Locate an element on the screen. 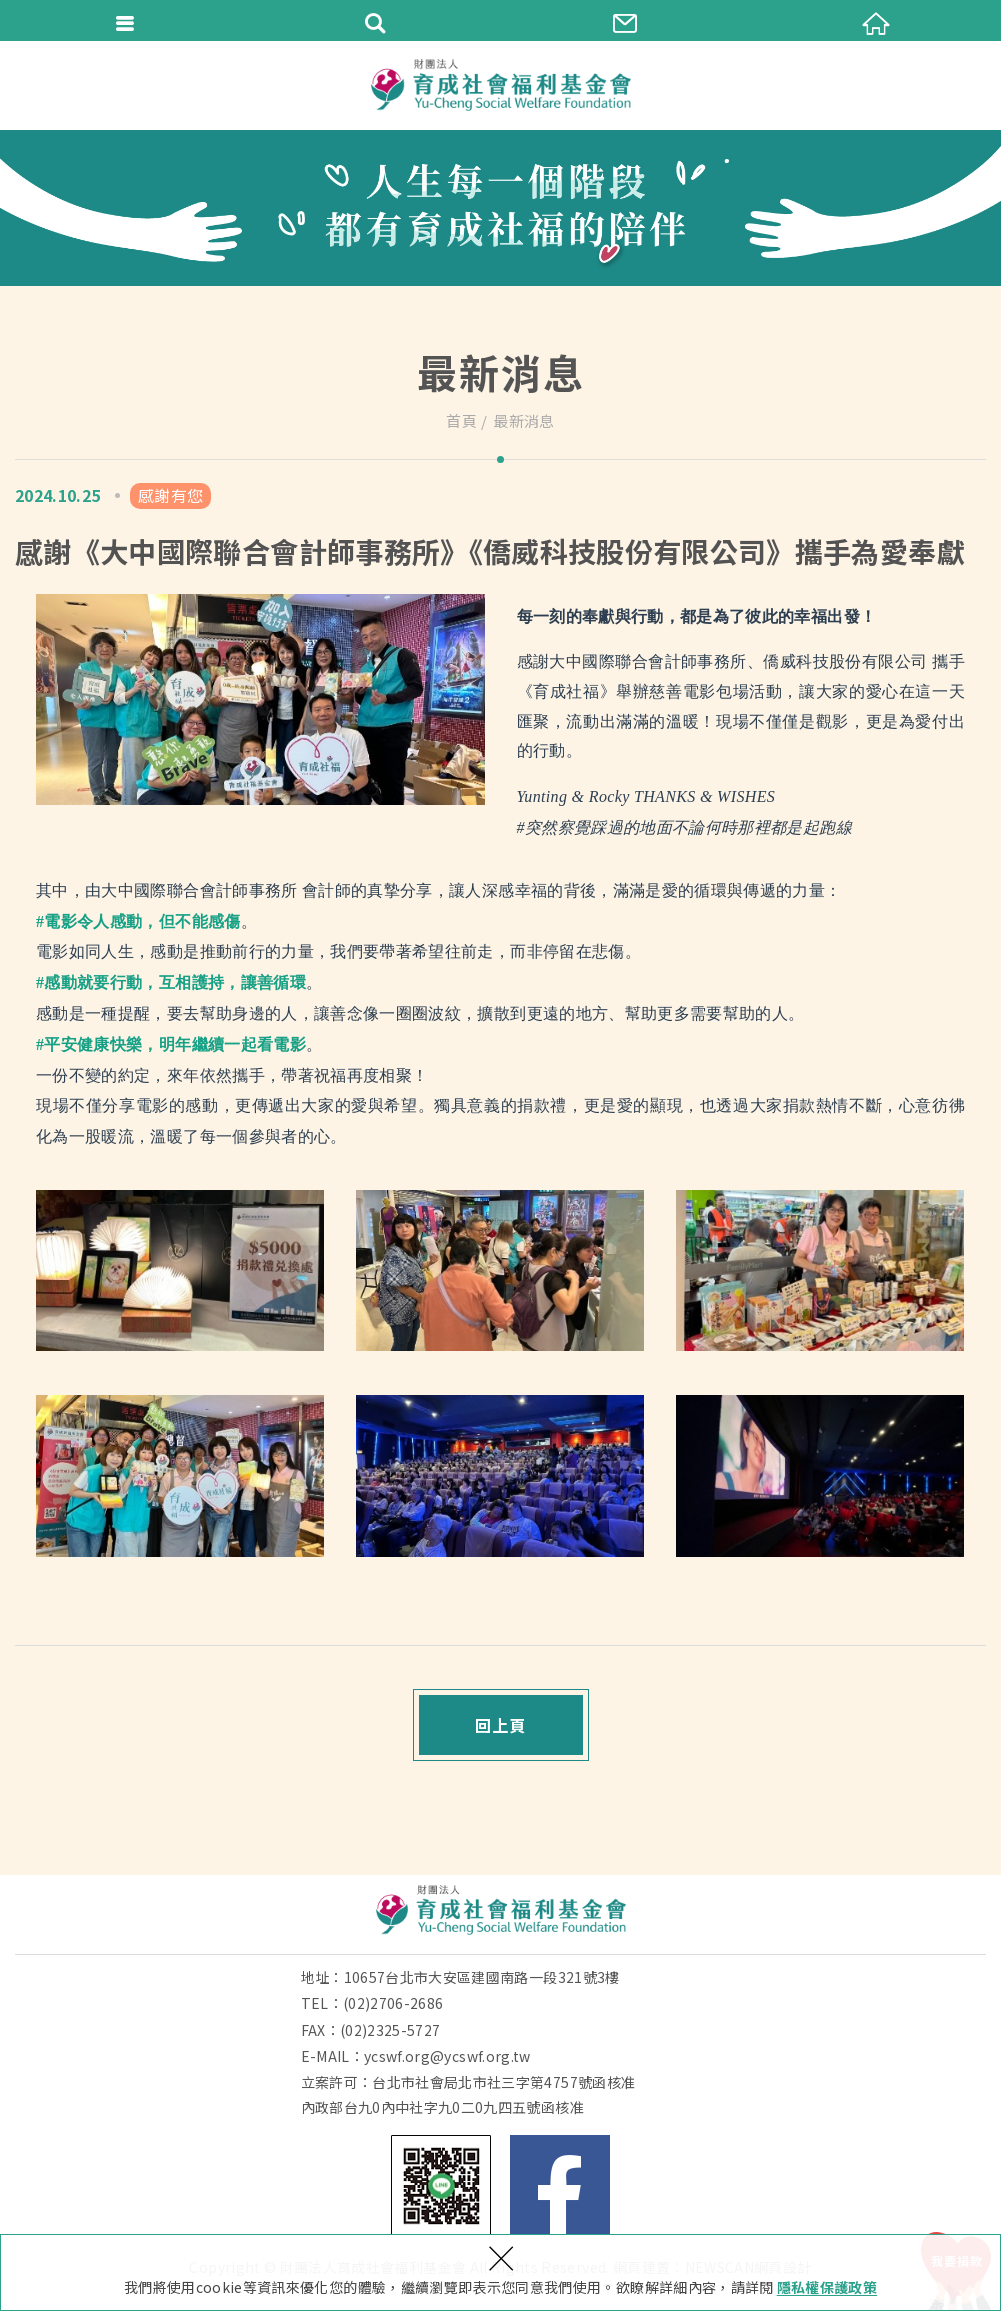 This screenshot has height=2311, width=1001. (02)2706-2686 is located at coordinates (393, 2003).